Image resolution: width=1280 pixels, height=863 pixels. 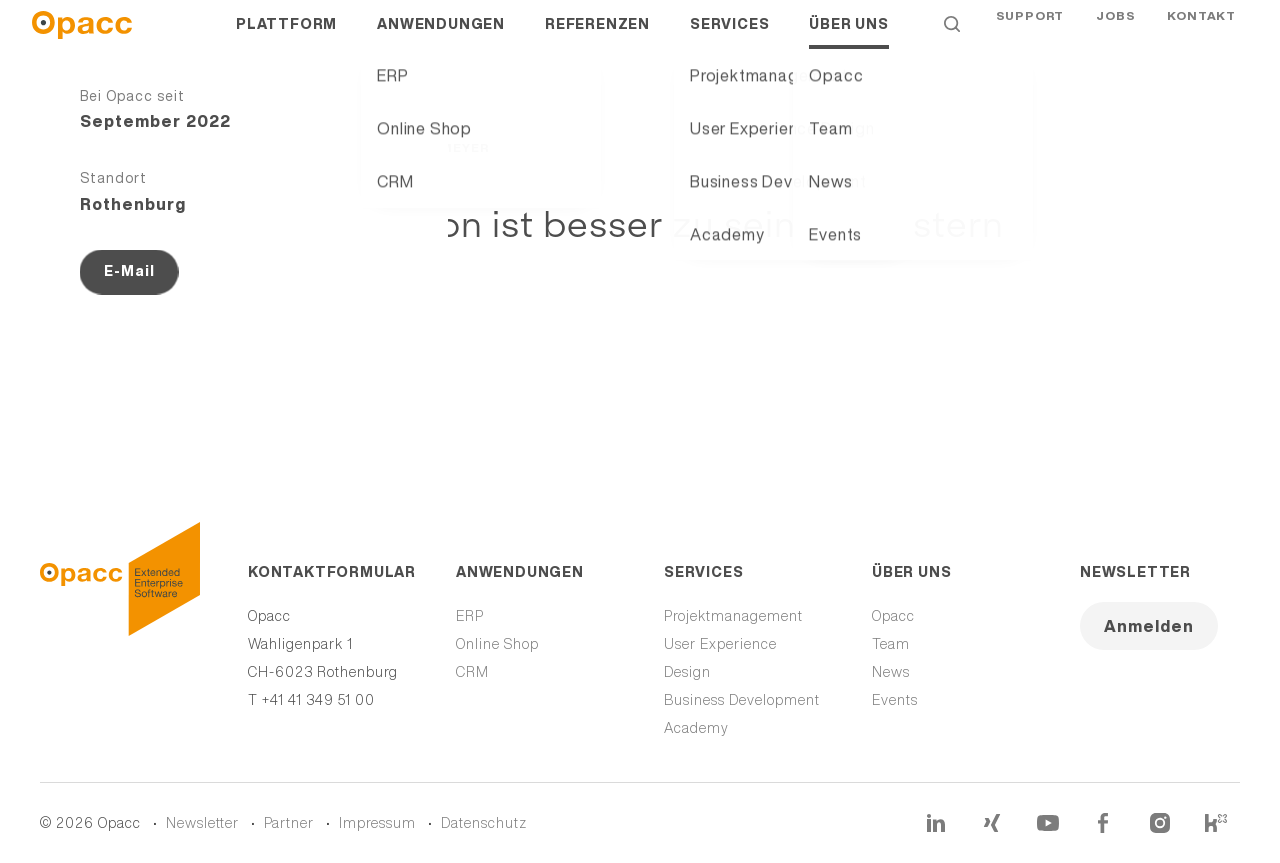 What do you see at coordinates (729, 40) in the screenshot?
I see `Services` at bounding box center [729, 40].